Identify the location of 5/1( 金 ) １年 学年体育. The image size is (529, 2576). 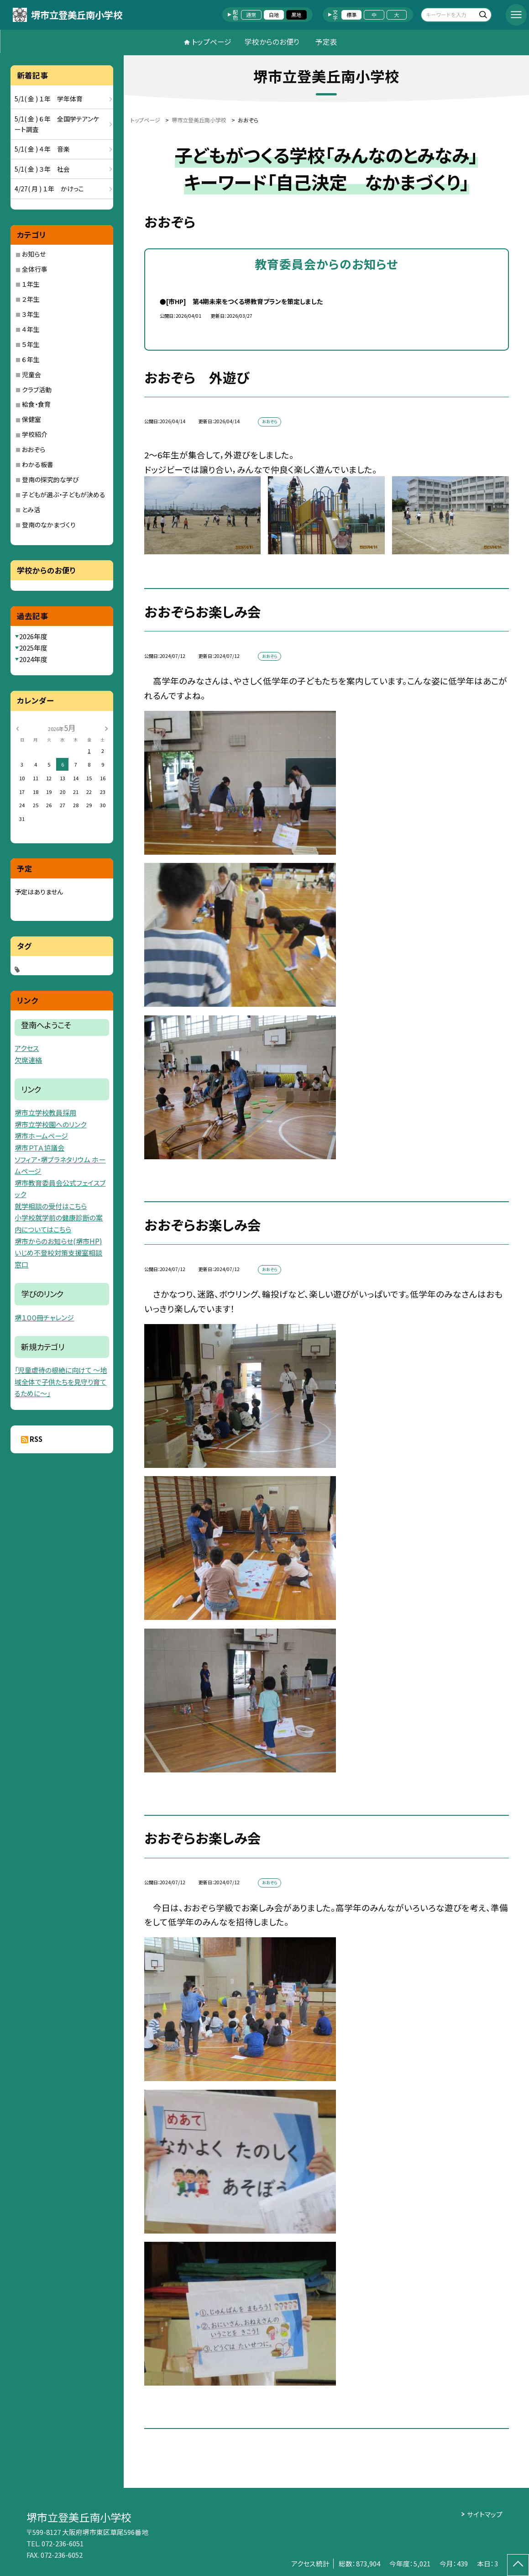
(49, 98).